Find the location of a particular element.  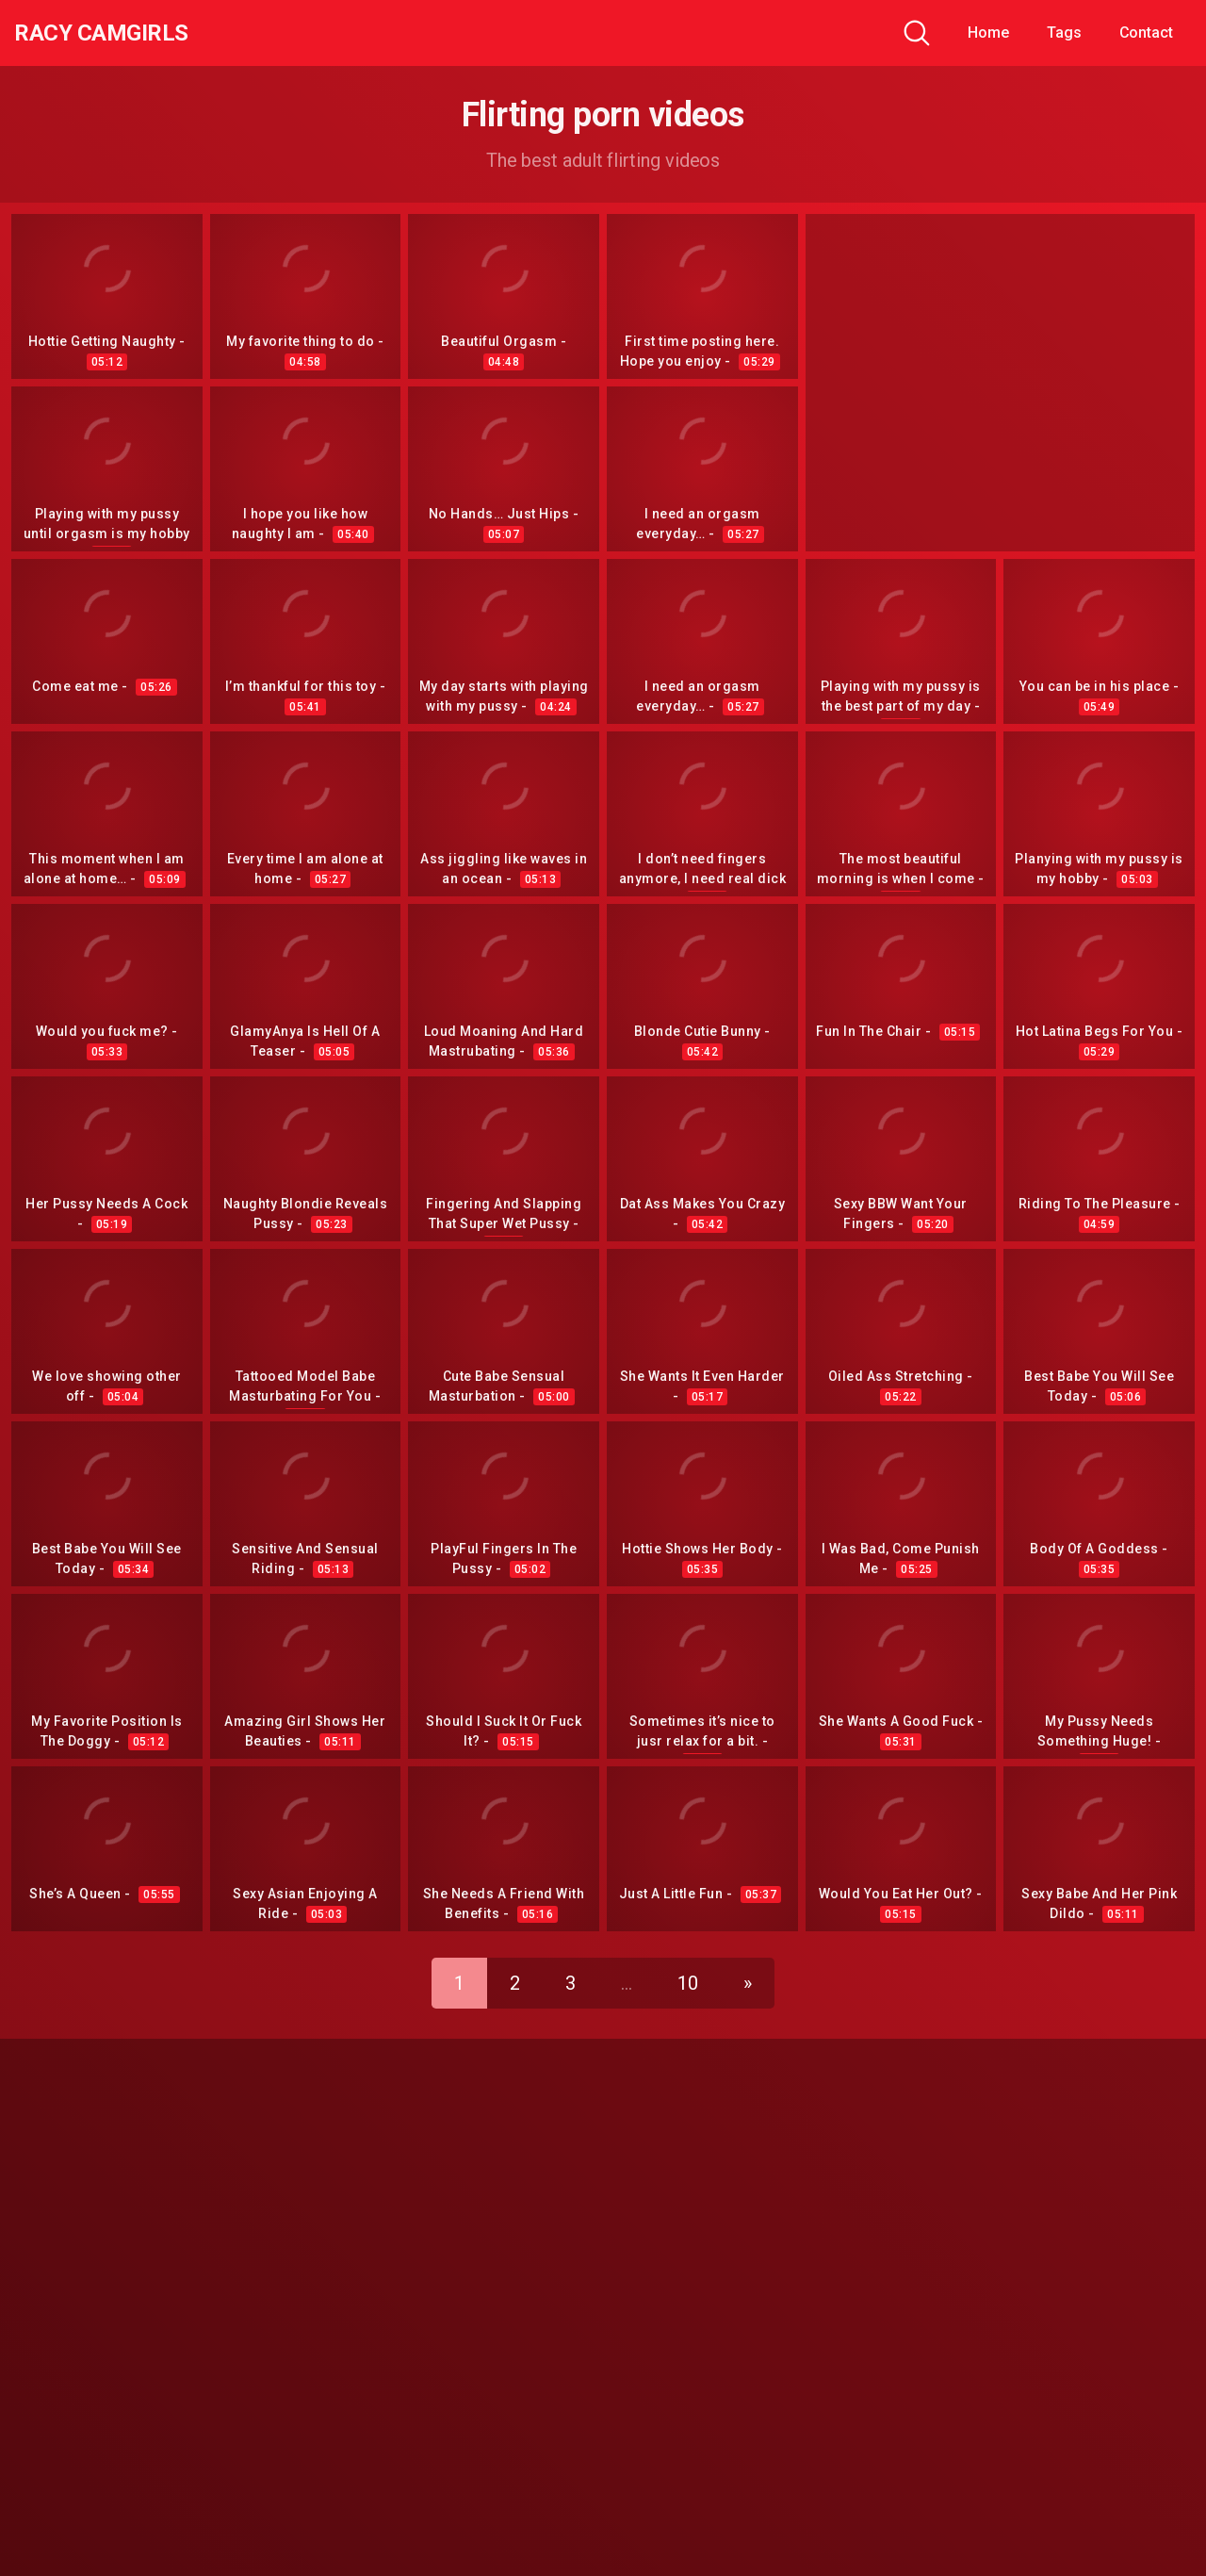

Home is located at coordinates (988, 32).